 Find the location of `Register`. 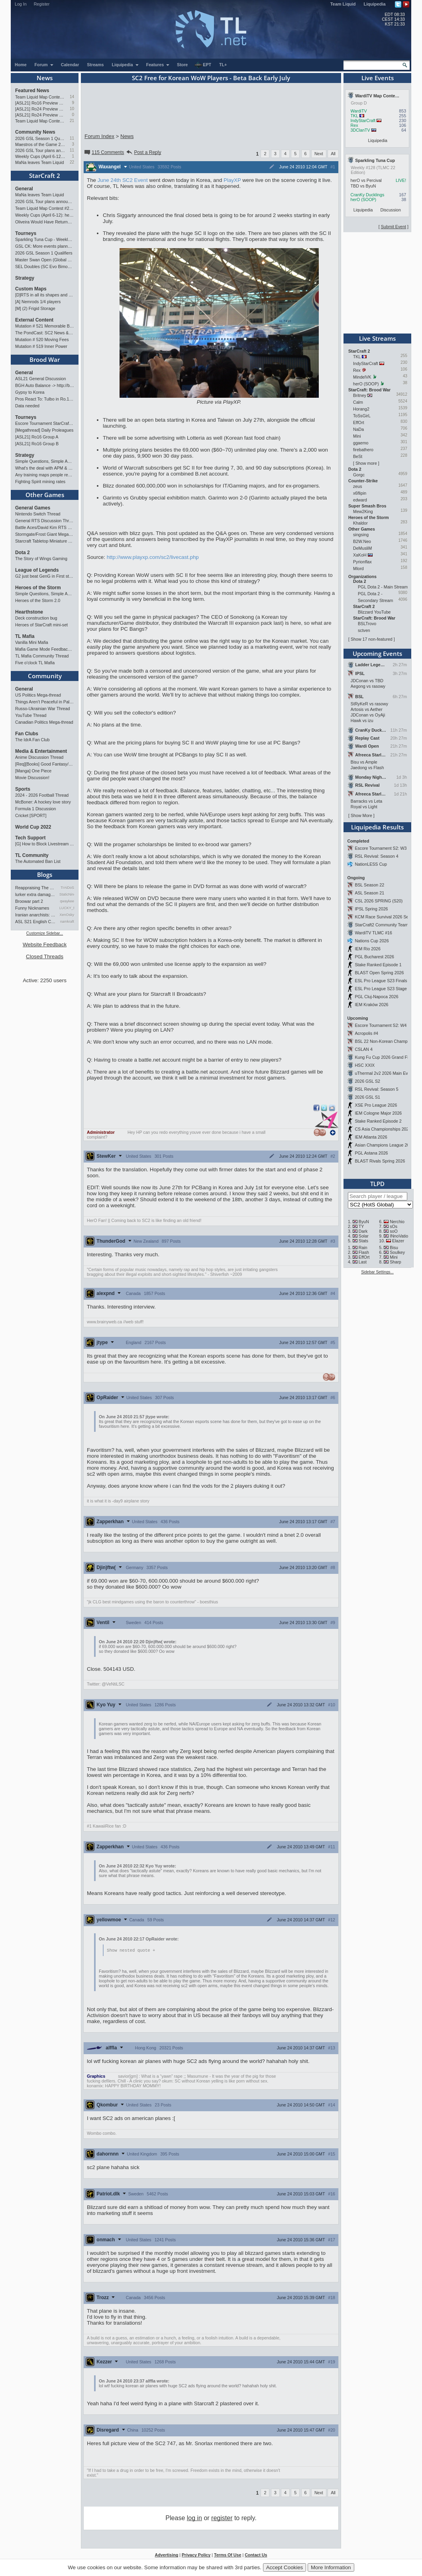

Register is located at coordinates (42, 4).